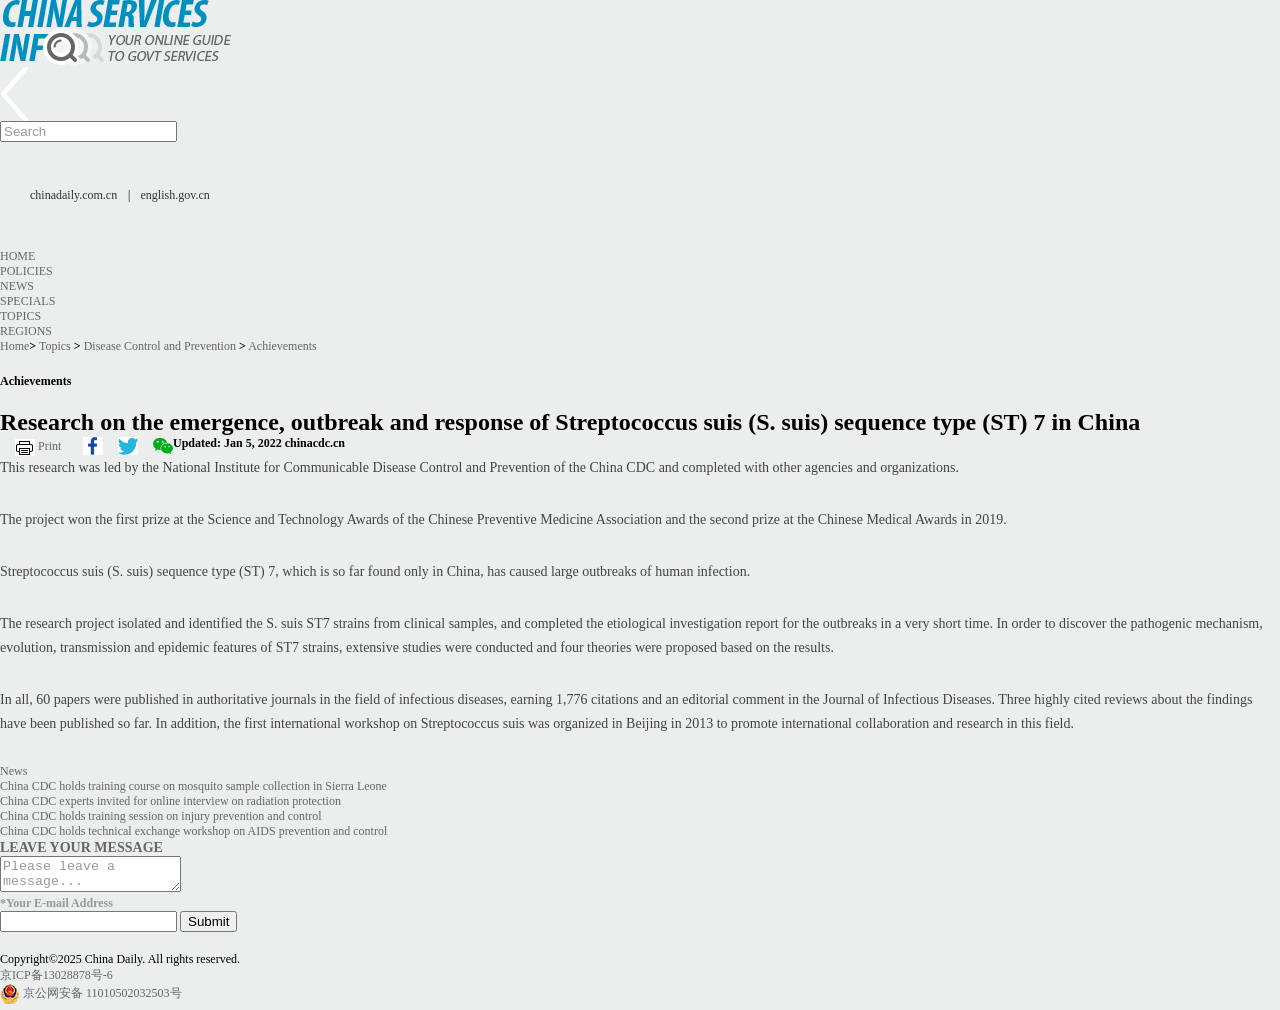 Image resolution: width=1280 pixels, height=1010 pixels. What do you see at coordinates (20, 316) in the screenshot?
I see `Topics` at bounding box center [20, 316].